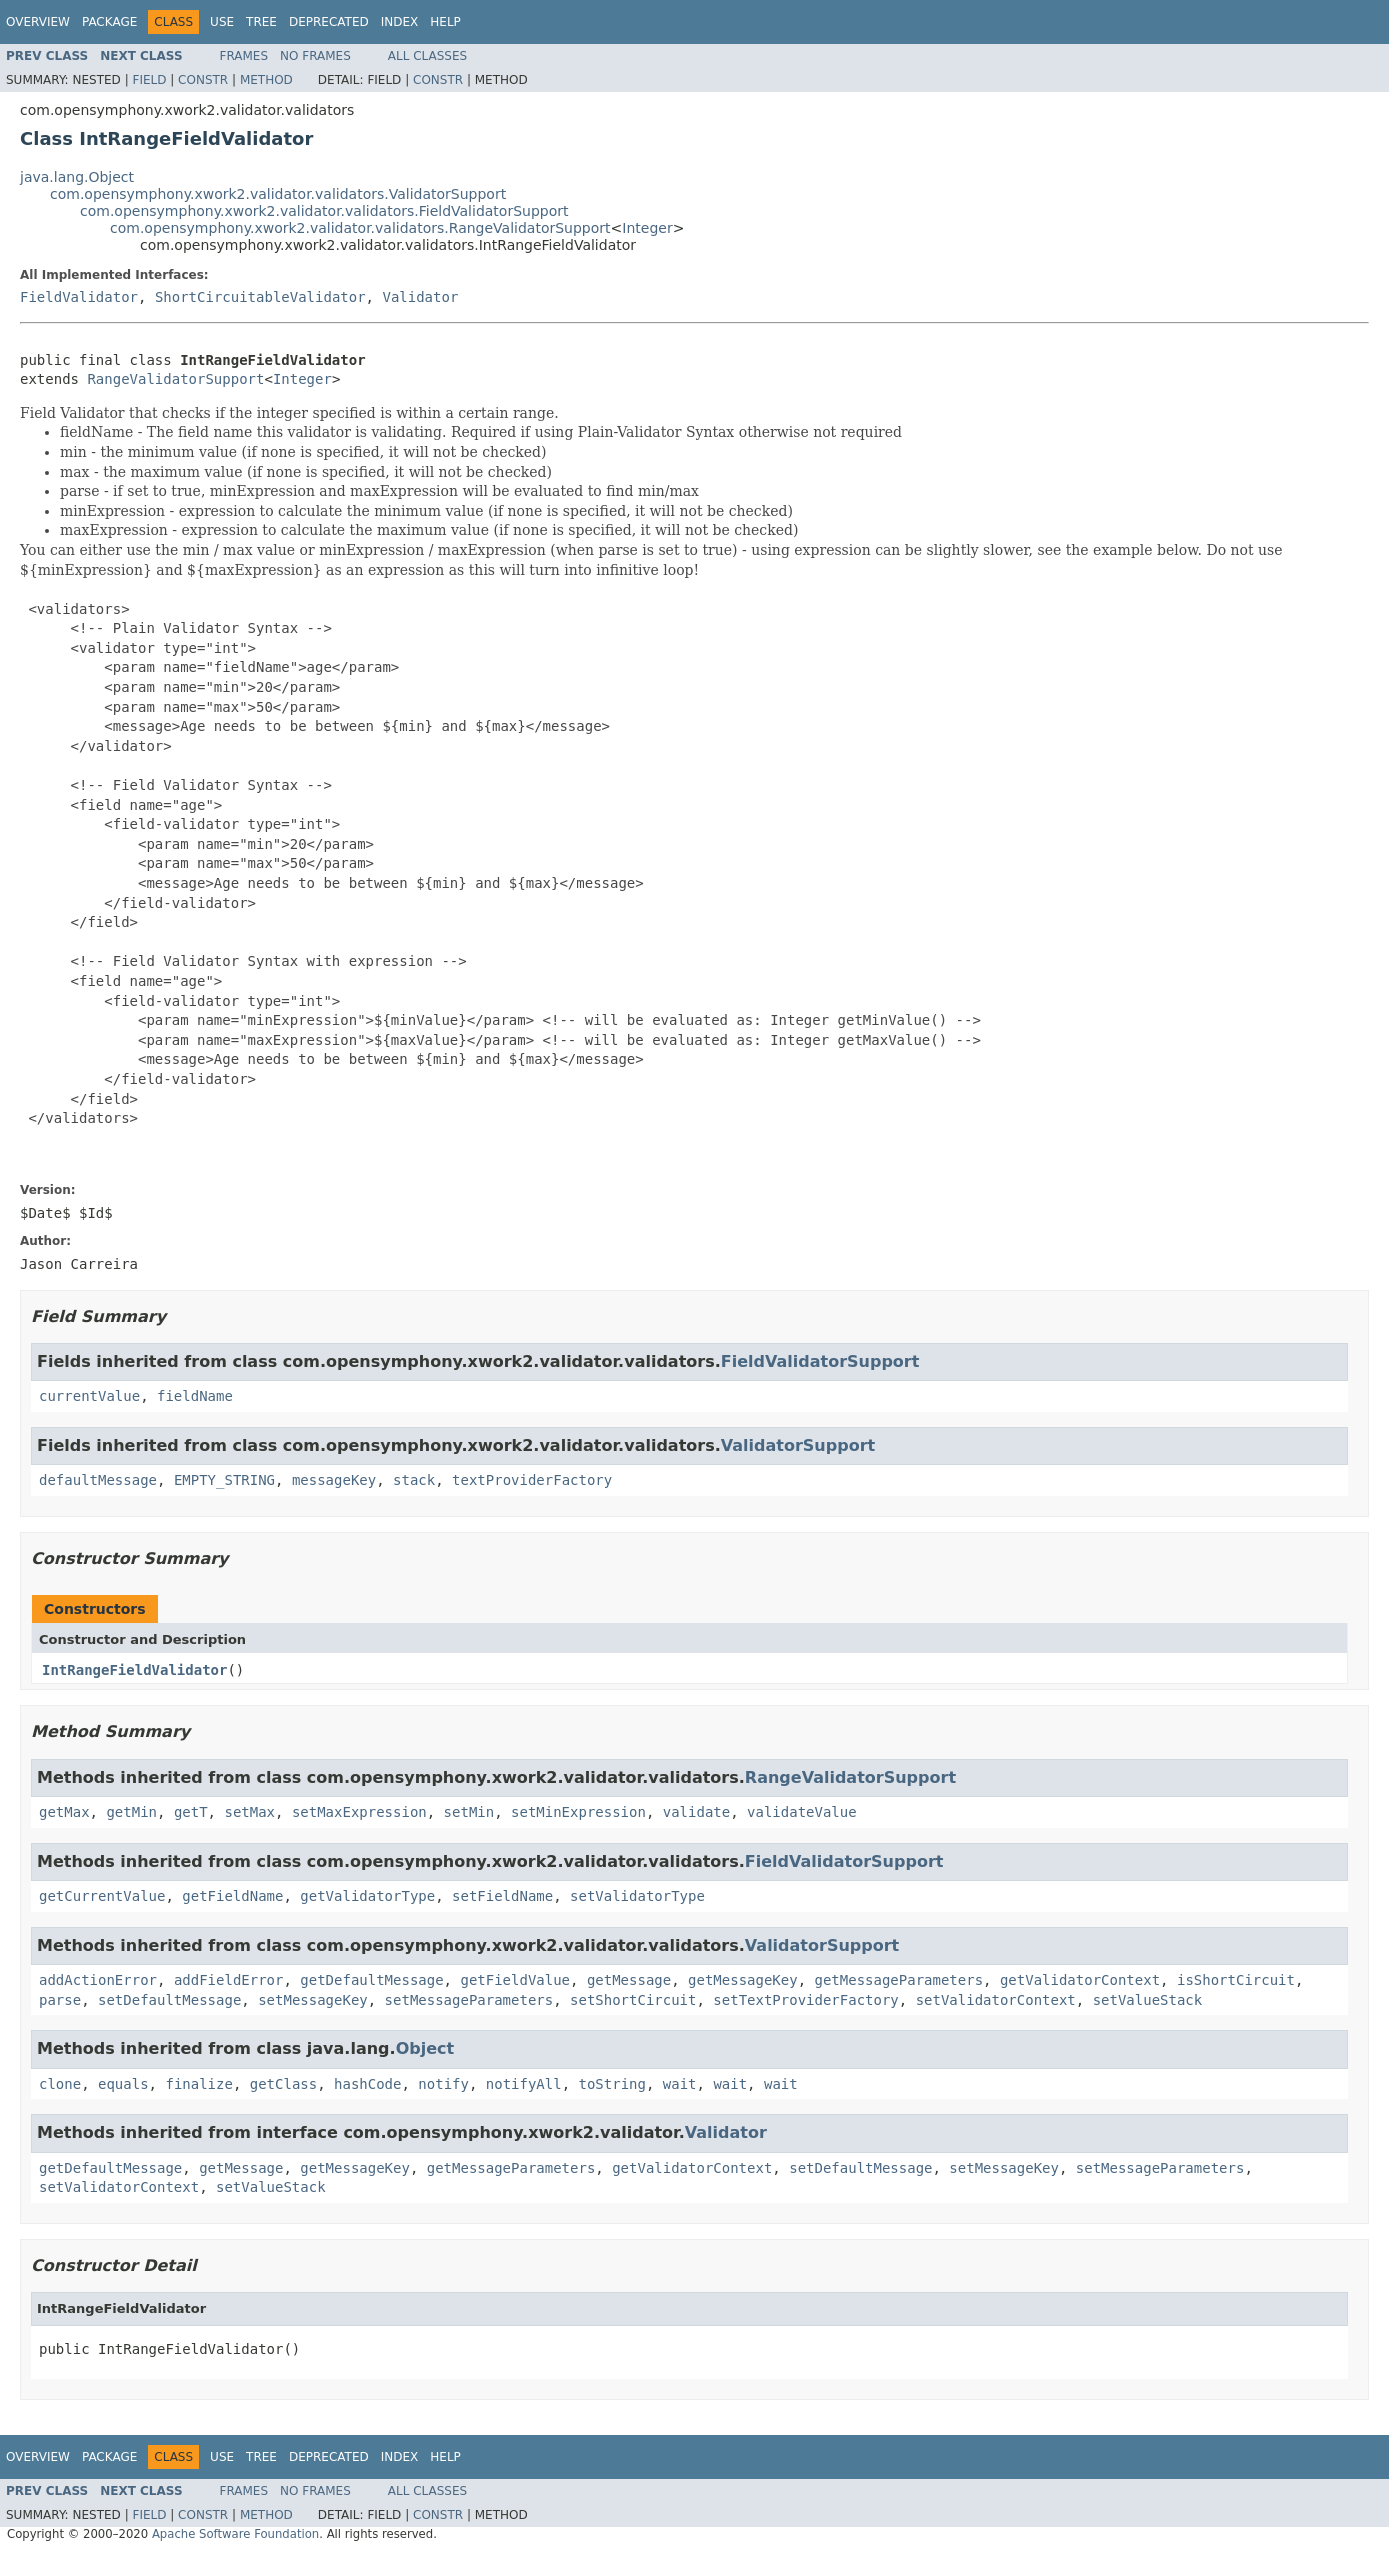 The image size is (1389, 2555). I want to click on validateValue, so click(802, 1812).